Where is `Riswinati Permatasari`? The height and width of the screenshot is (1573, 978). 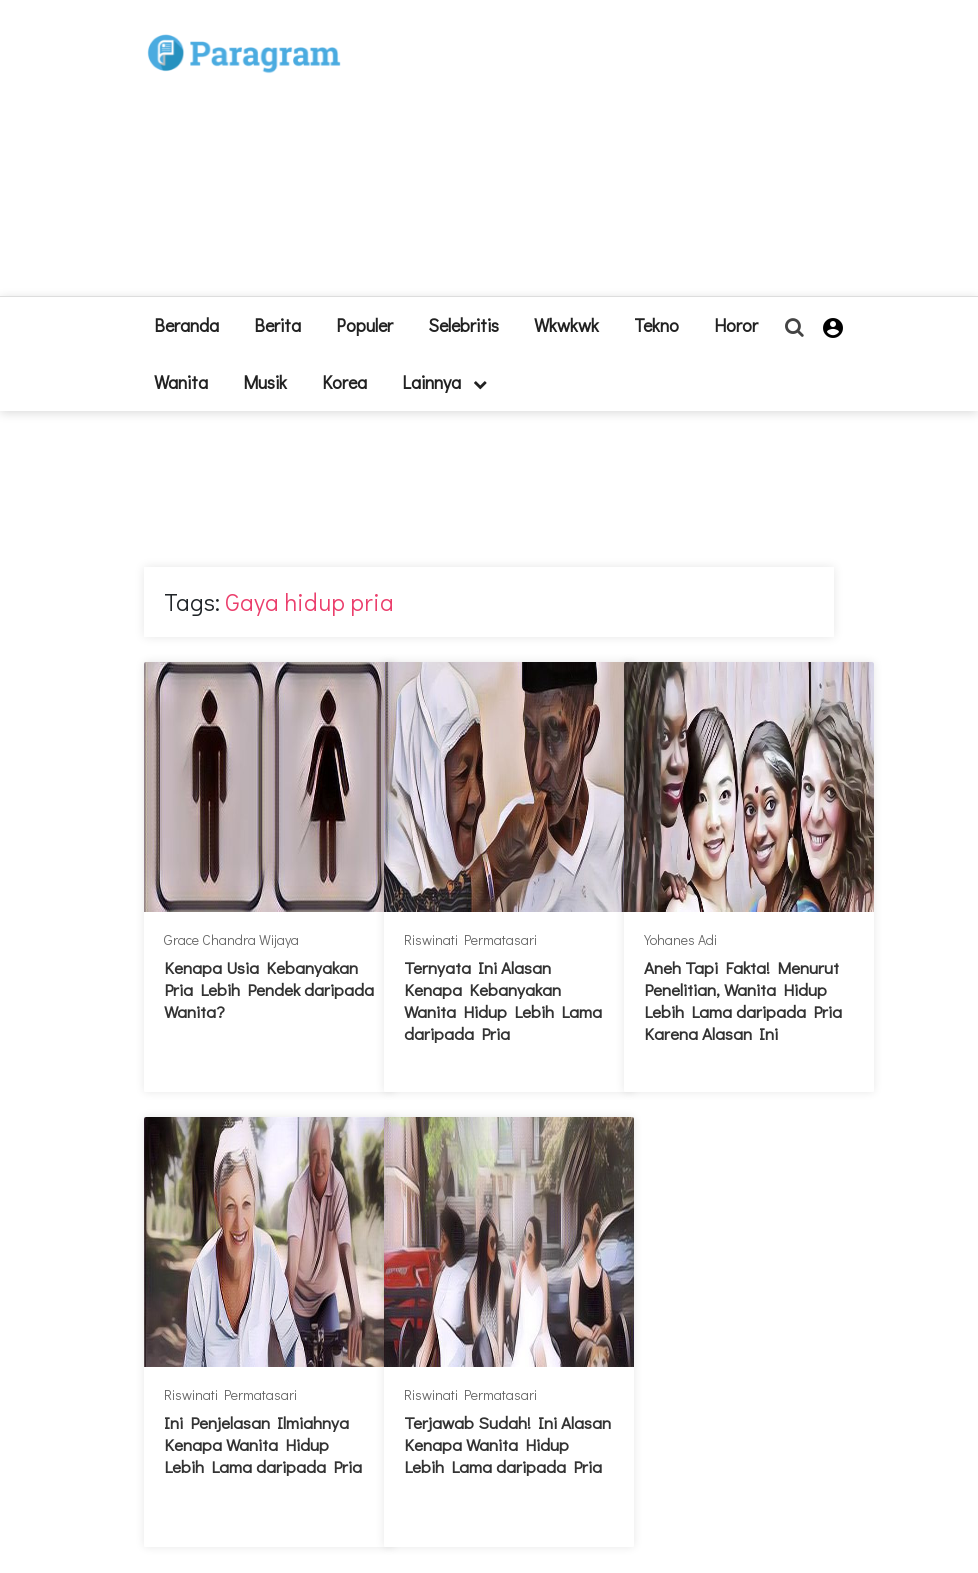 Riswinati Permatasari is located at coordinates (470, 939).